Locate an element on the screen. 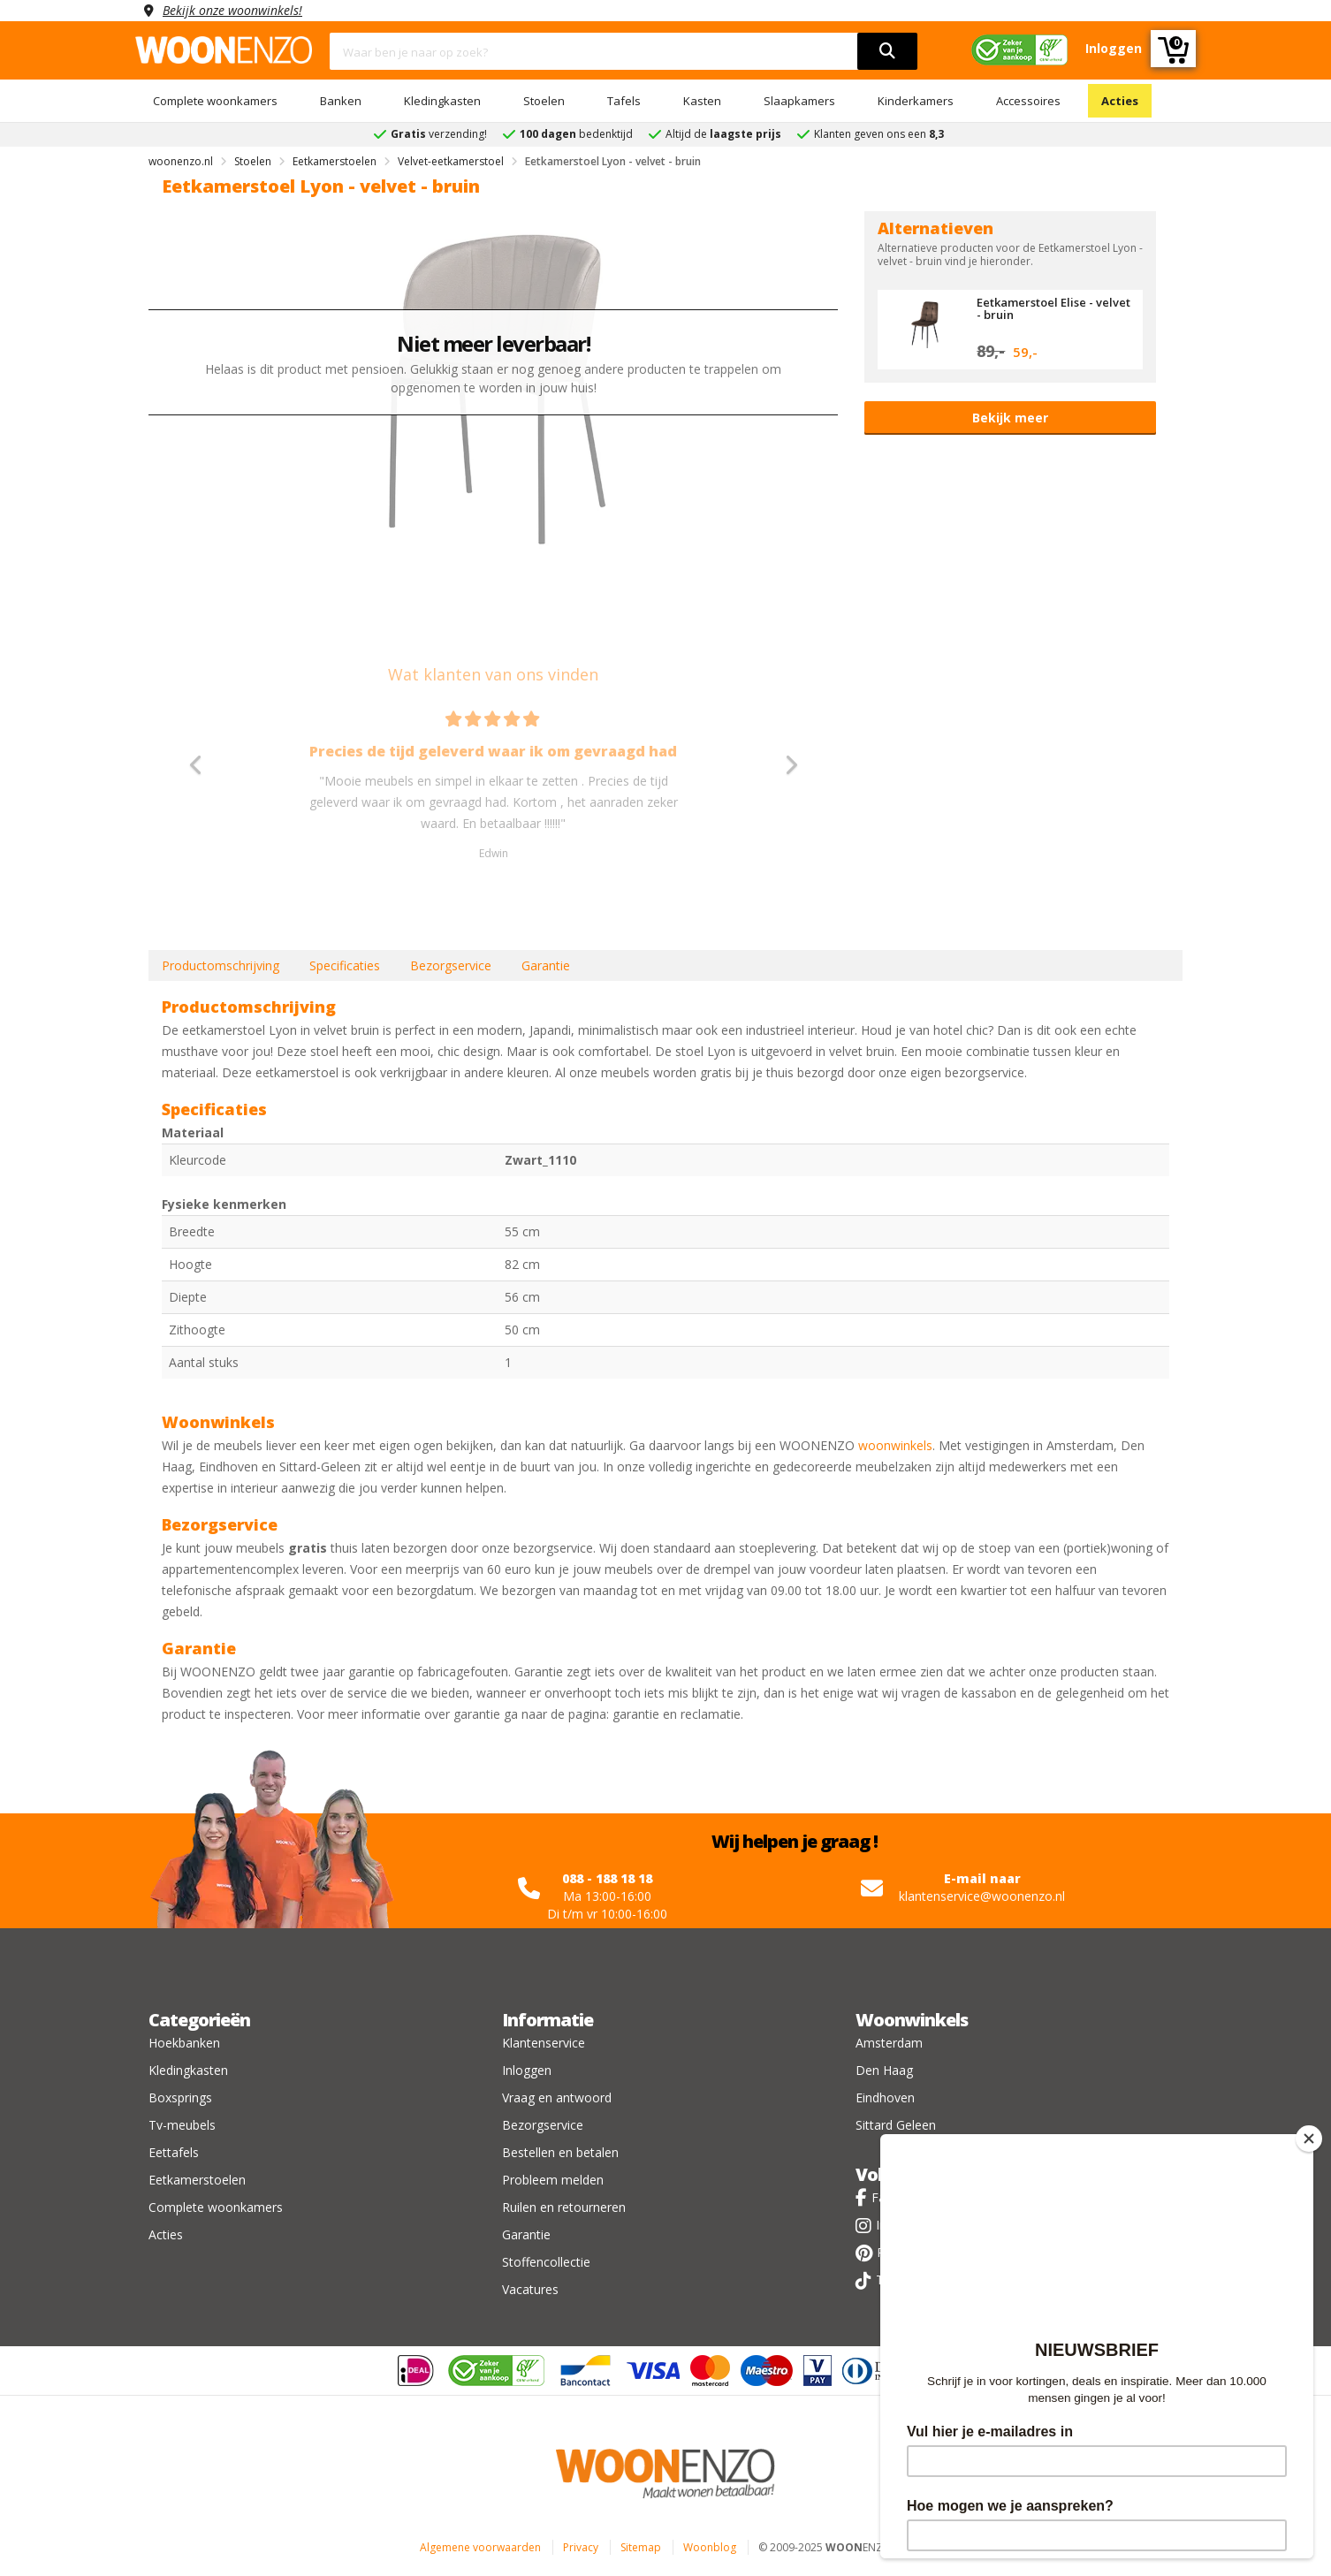  Vraag en antwoord is located at coordinates (557, 2097).